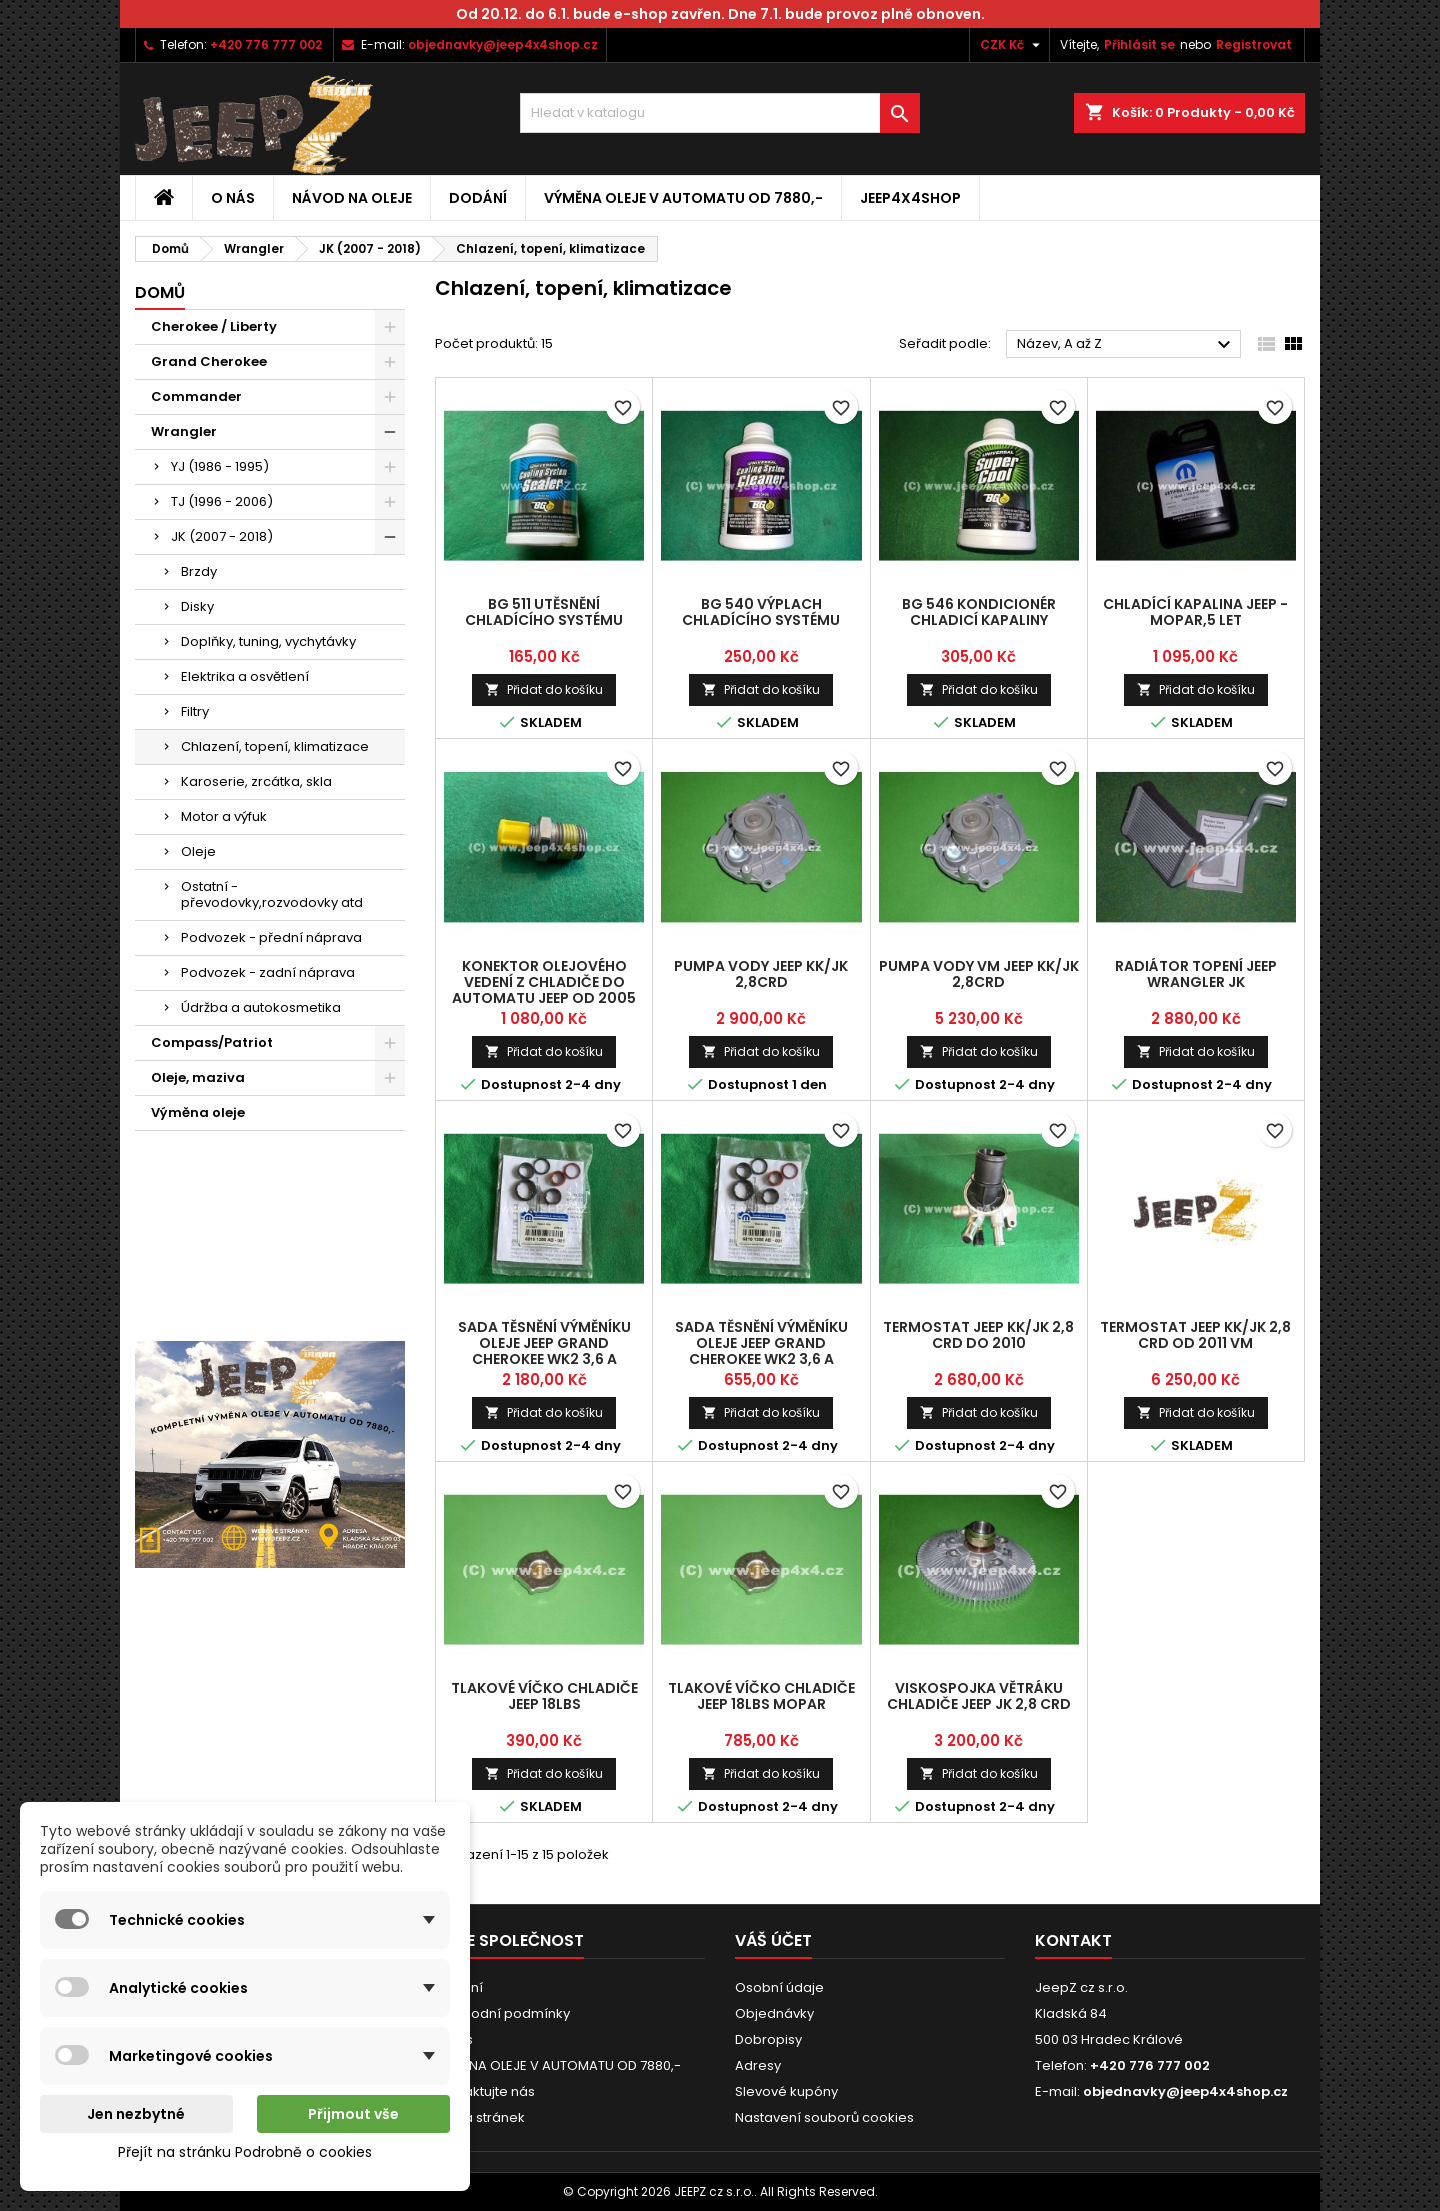 This screenshot has height=2211, width=1440. Describe the element at coordinates (1139, 44) in the screenshot. I see `Přihlásit se` at that location.